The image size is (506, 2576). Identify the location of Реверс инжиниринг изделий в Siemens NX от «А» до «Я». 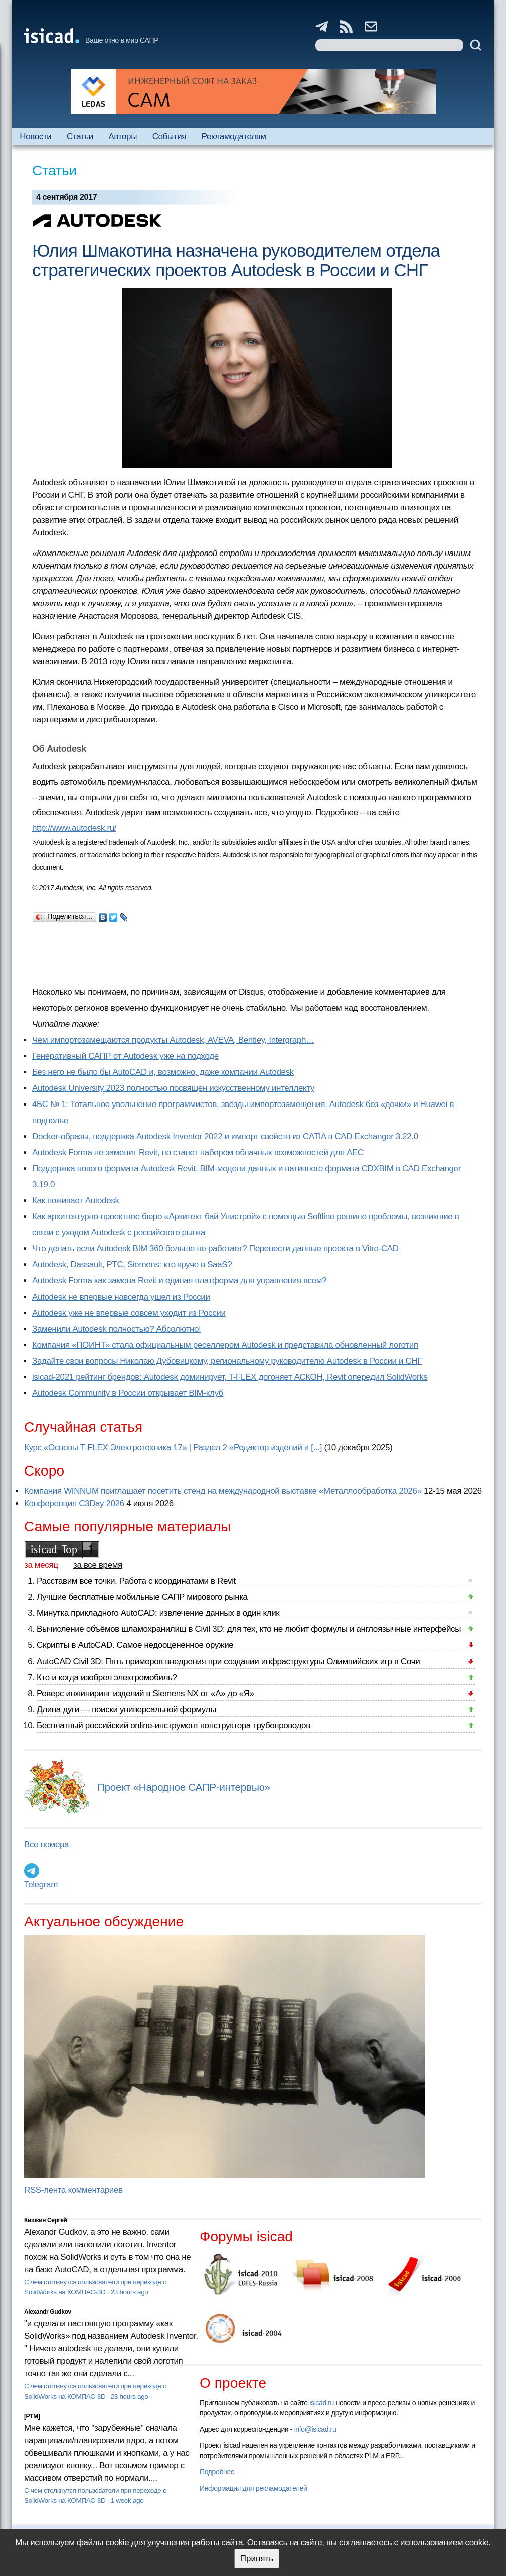
(145, 1693).